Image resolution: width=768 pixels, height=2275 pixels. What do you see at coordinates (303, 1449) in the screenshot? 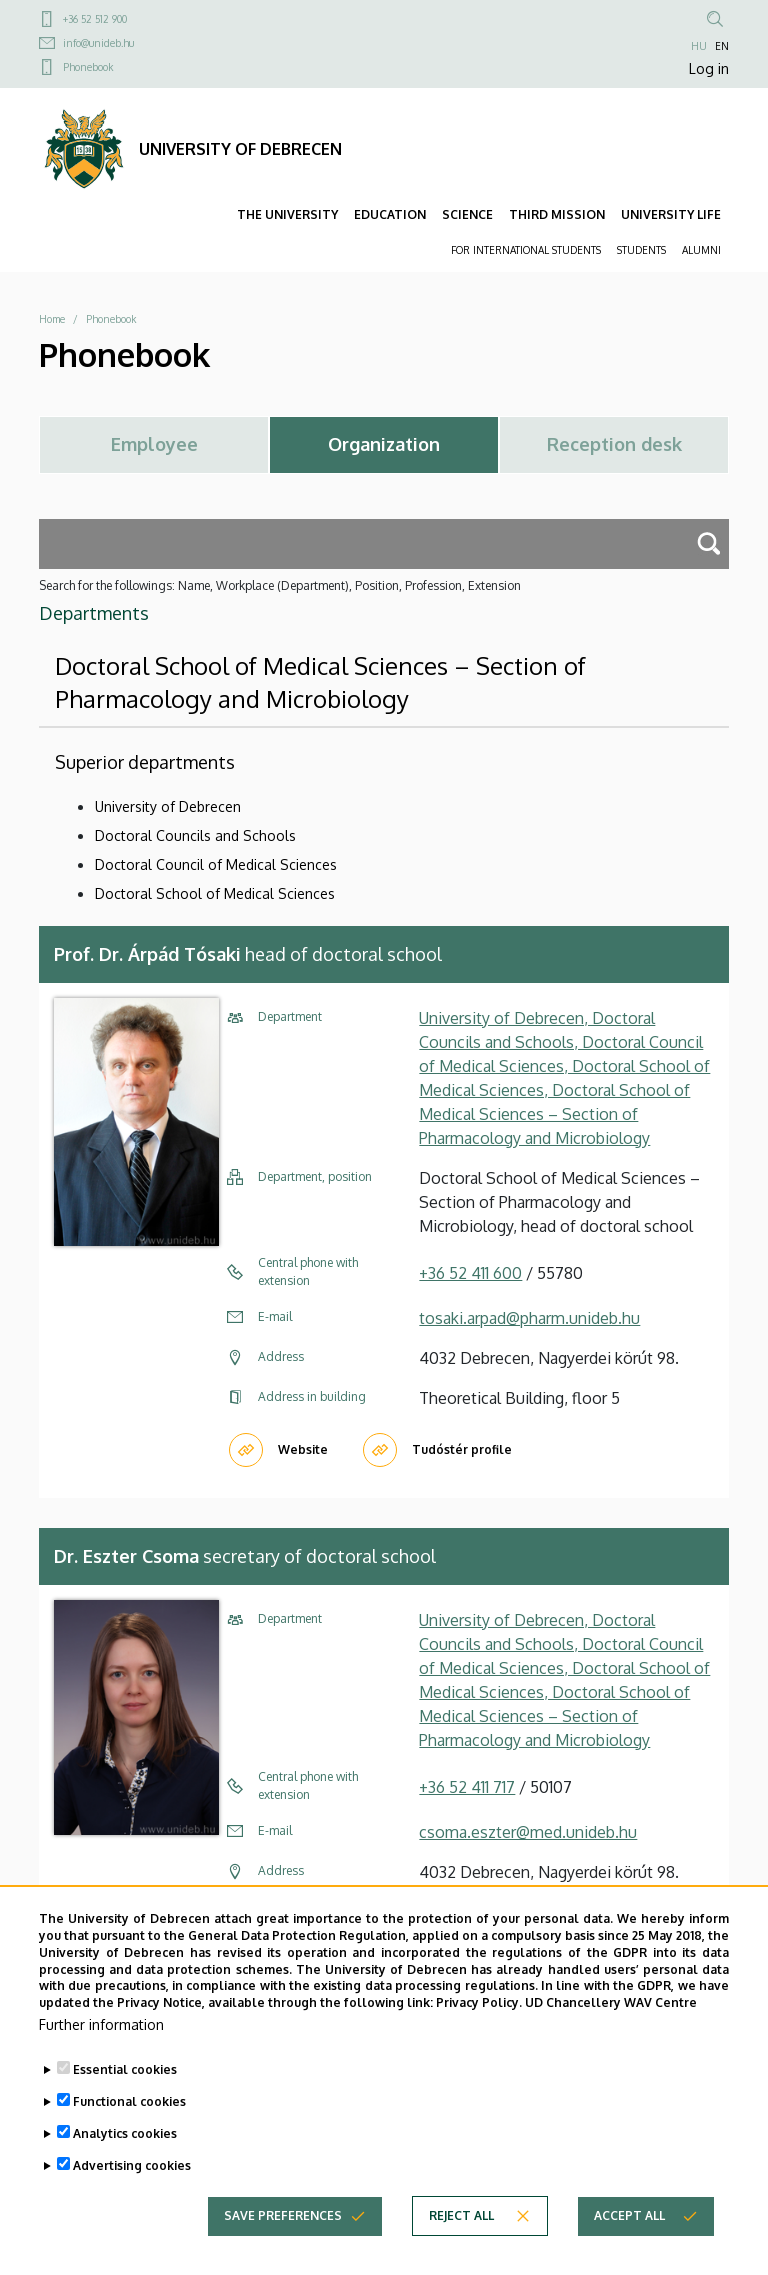
I see `Website` at bounding box center [303, 1449].